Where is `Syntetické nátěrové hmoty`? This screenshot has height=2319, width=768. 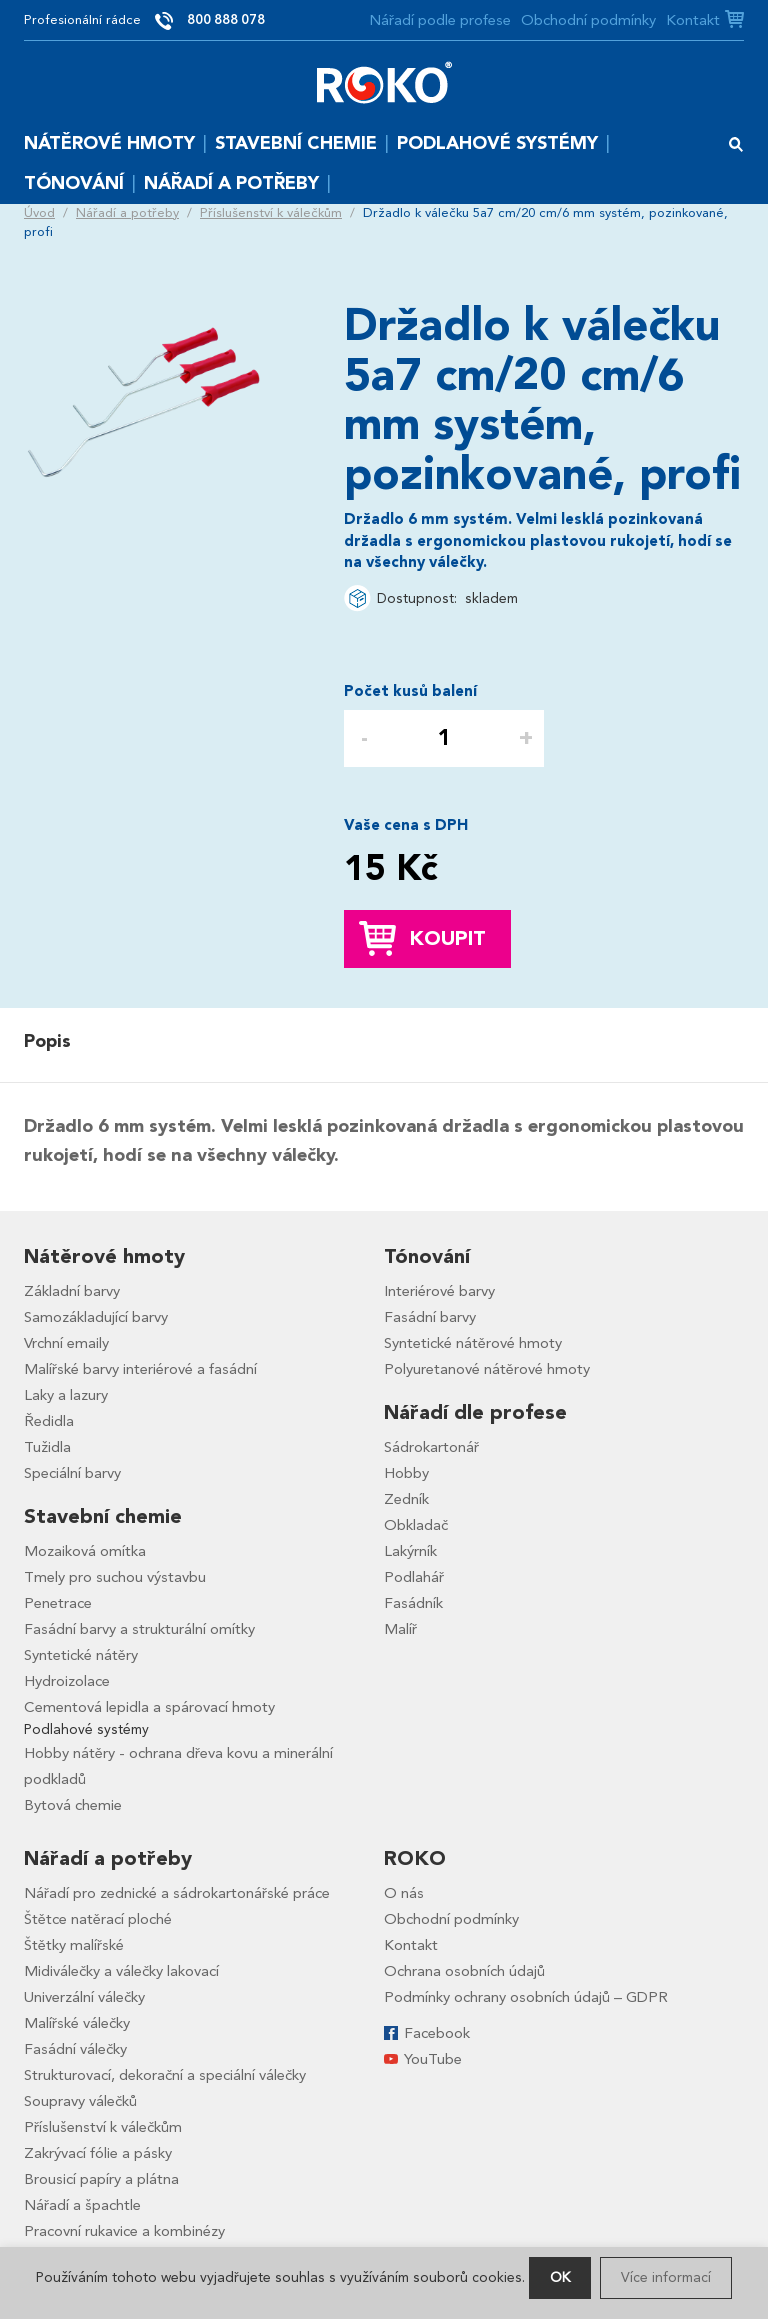 Syntetické nátěrové hmoty is located at coordinates (473, 1343).